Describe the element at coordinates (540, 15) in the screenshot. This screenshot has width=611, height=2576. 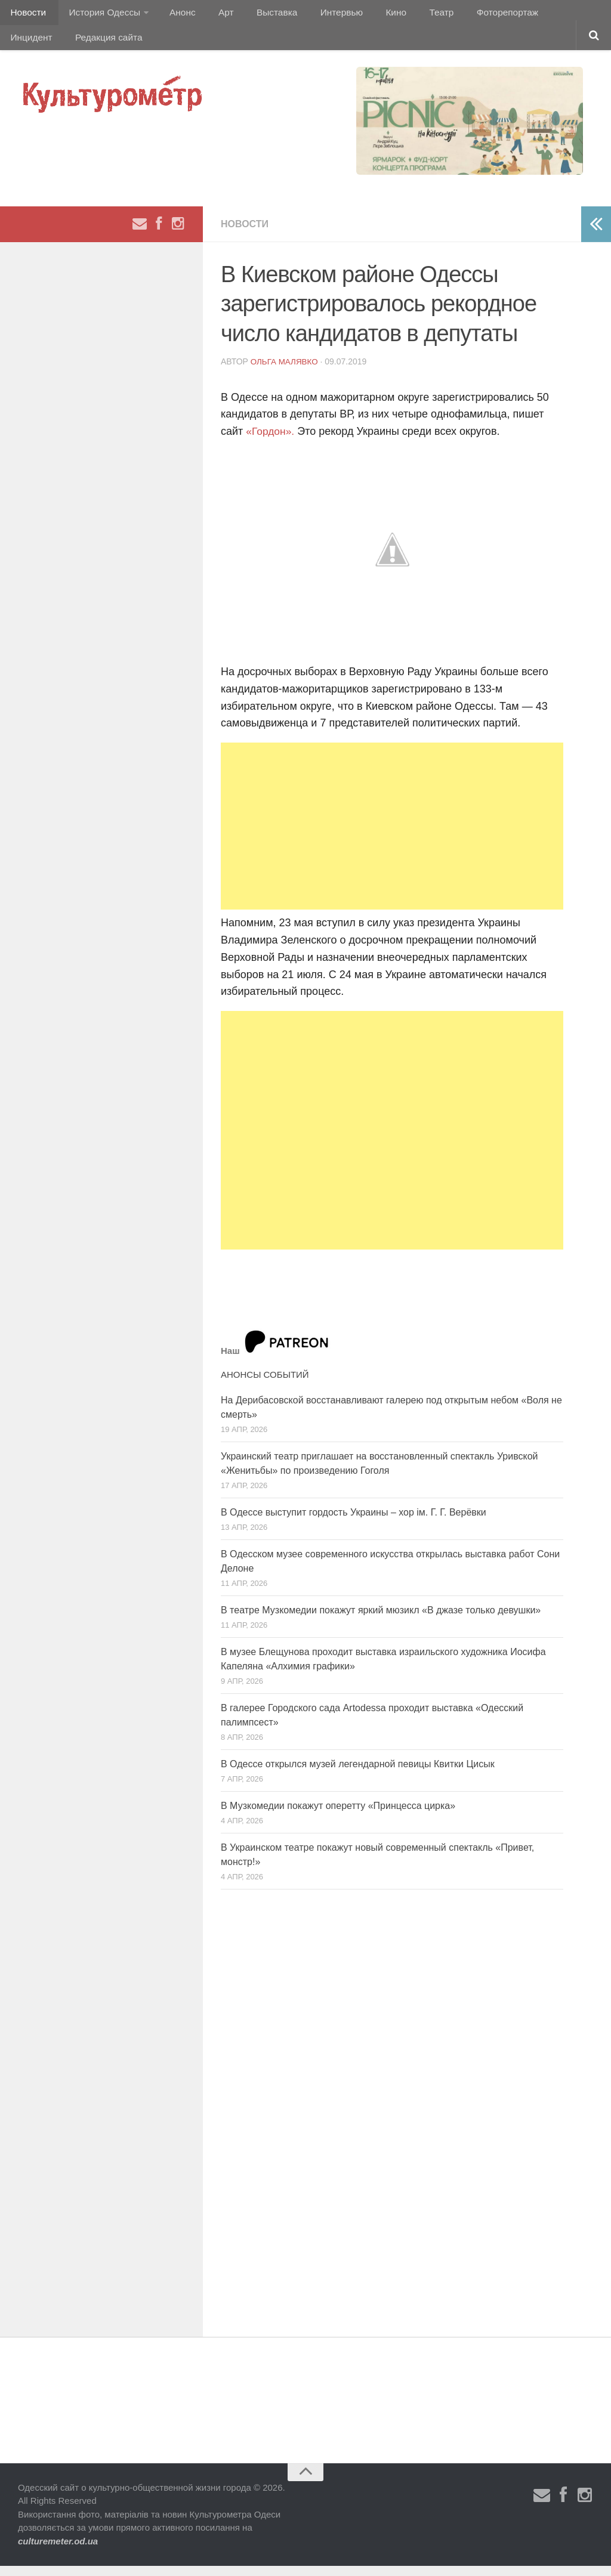
I see `Инцидент` at that location.